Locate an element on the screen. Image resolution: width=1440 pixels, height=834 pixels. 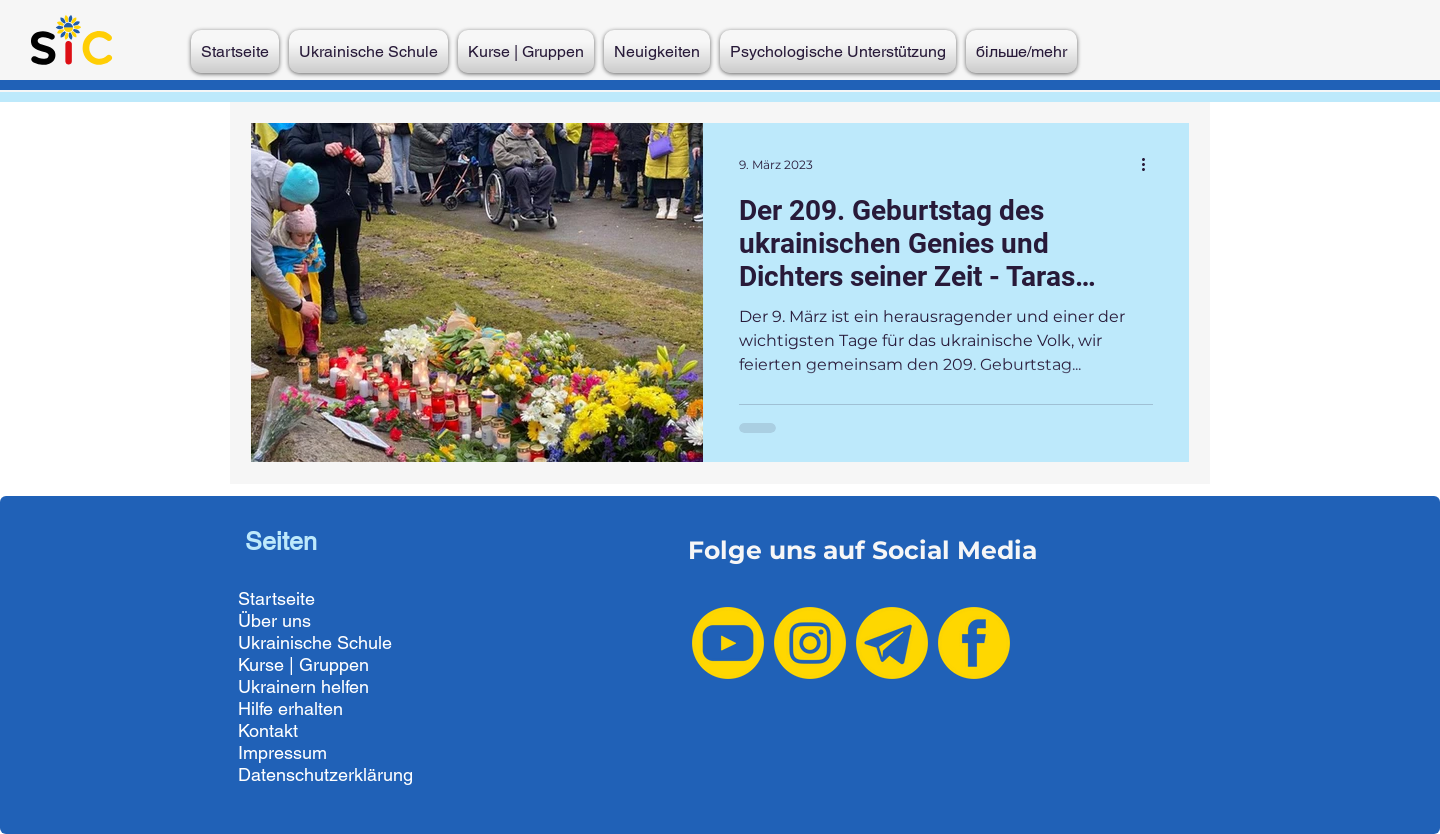
[Ukrainern helfen] is located at coordinates (335, 687).